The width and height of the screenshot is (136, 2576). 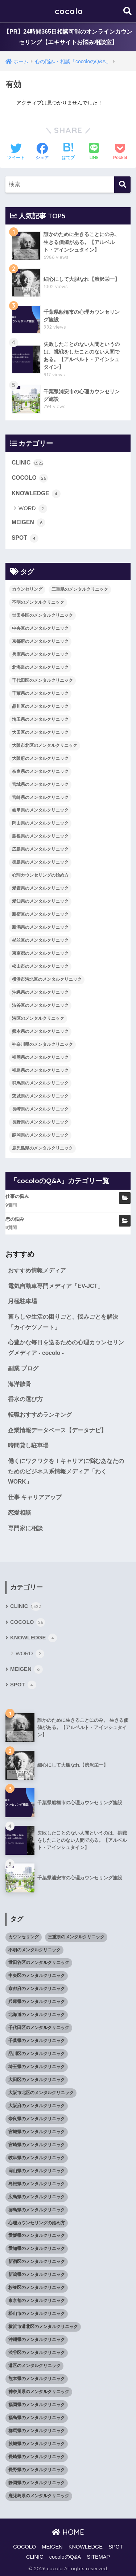 What do you see at coordinates (40, 693) in the screenshot?
I see `千葉県のメンタルクリニック [千葉県のメンタルクリニック (56個の項目)]` at bounding box center [40, 693].